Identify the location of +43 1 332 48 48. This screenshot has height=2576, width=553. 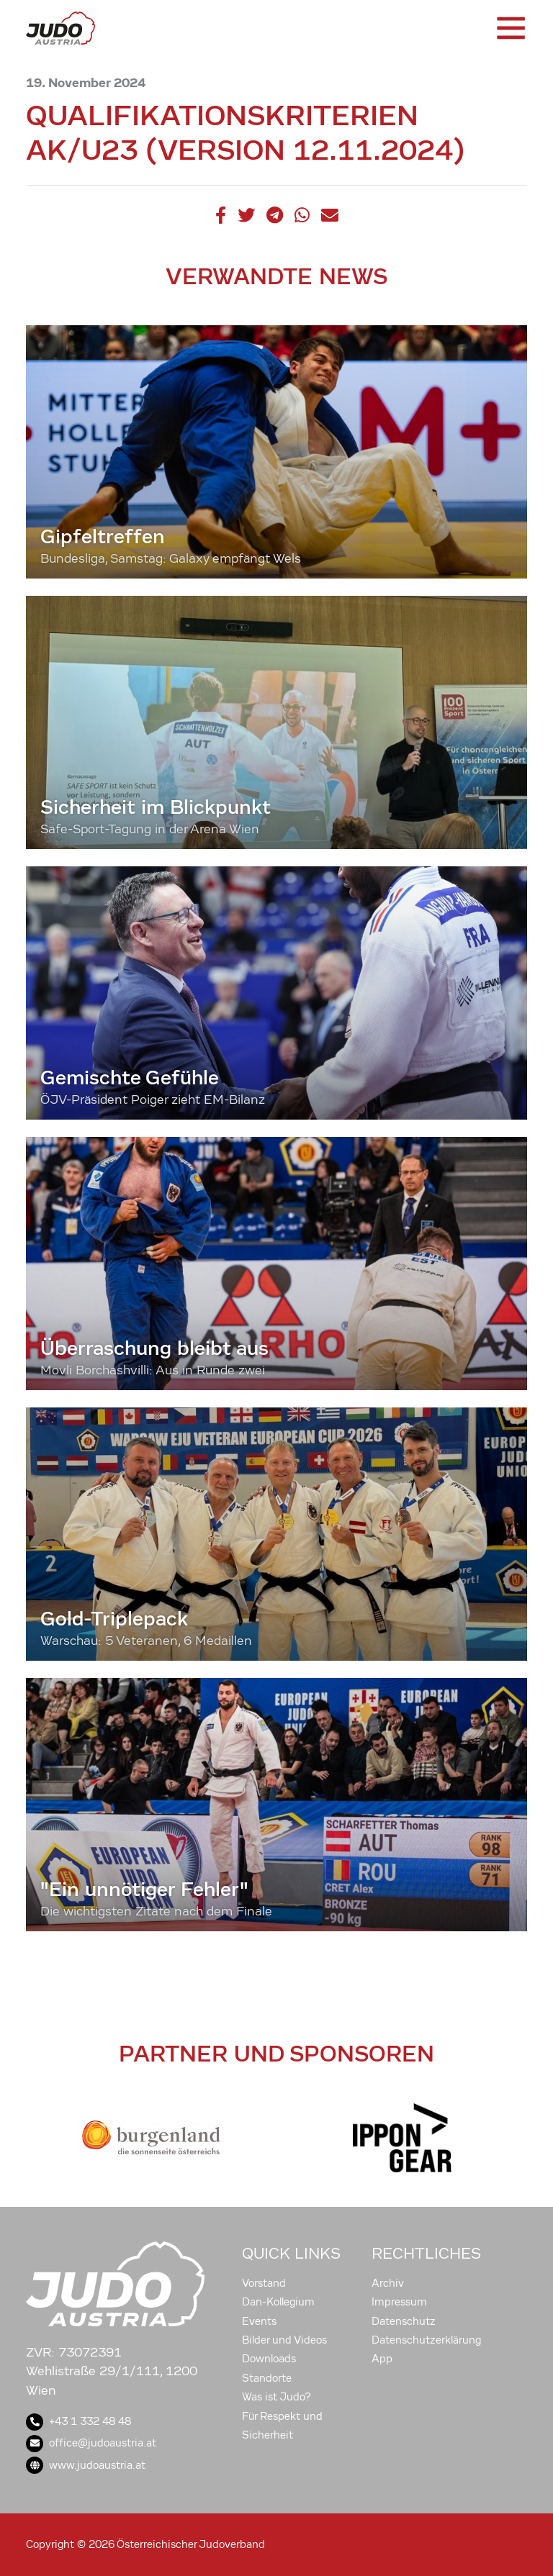
(78, 2421).